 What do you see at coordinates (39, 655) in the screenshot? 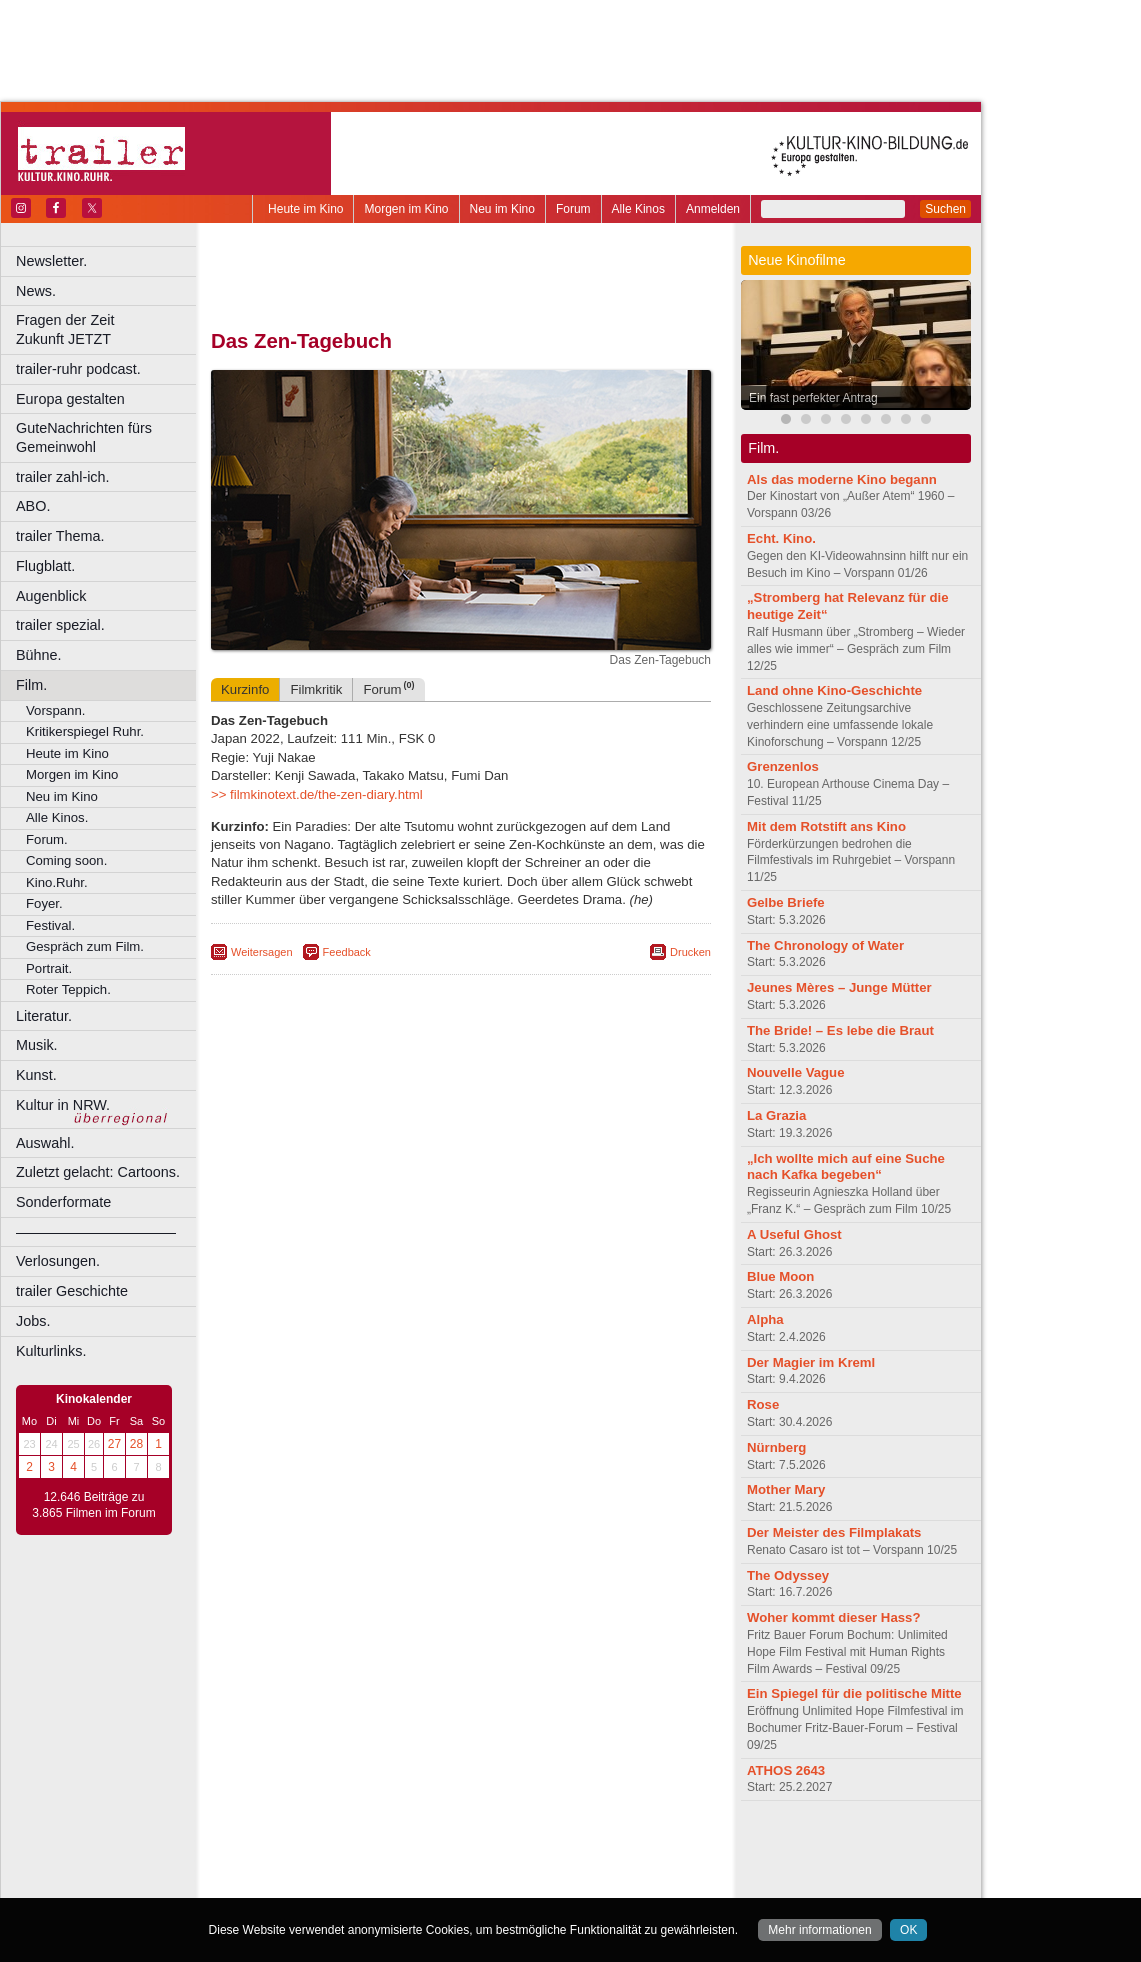
I see `Bühne.` at bounding box center [39, 655].